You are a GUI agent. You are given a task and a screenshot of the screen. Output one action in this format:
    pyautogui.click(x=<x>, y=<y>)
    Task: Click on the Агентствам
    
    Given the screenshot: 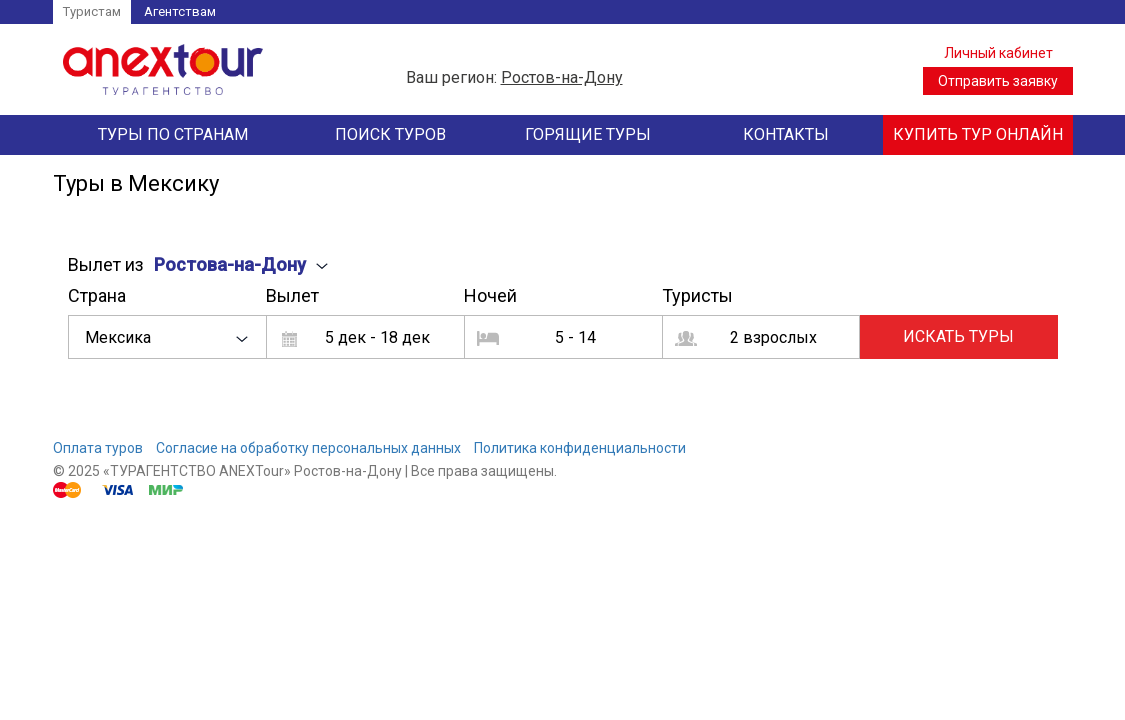 What is the action you would take?
    pyautogui.click(x=180, y=11)
    